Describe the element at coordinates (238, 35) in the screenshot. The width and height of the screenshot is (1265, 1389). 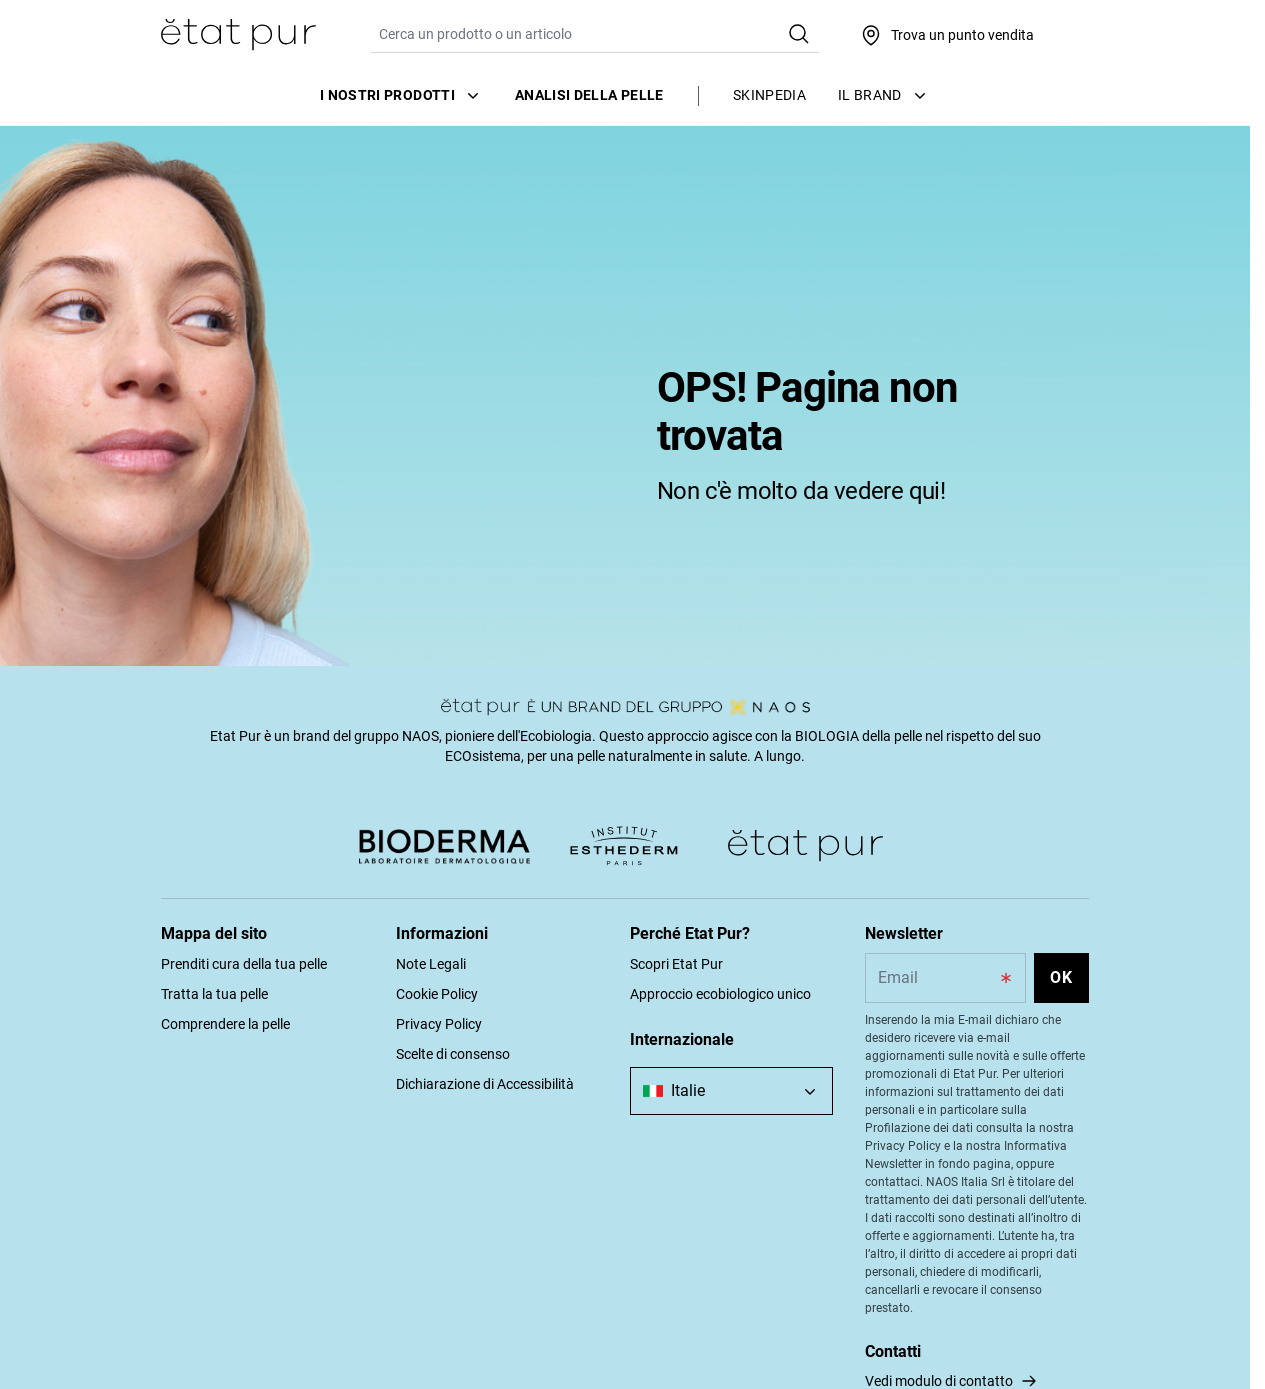
I see `[Vai alla Home Page]` at that location.